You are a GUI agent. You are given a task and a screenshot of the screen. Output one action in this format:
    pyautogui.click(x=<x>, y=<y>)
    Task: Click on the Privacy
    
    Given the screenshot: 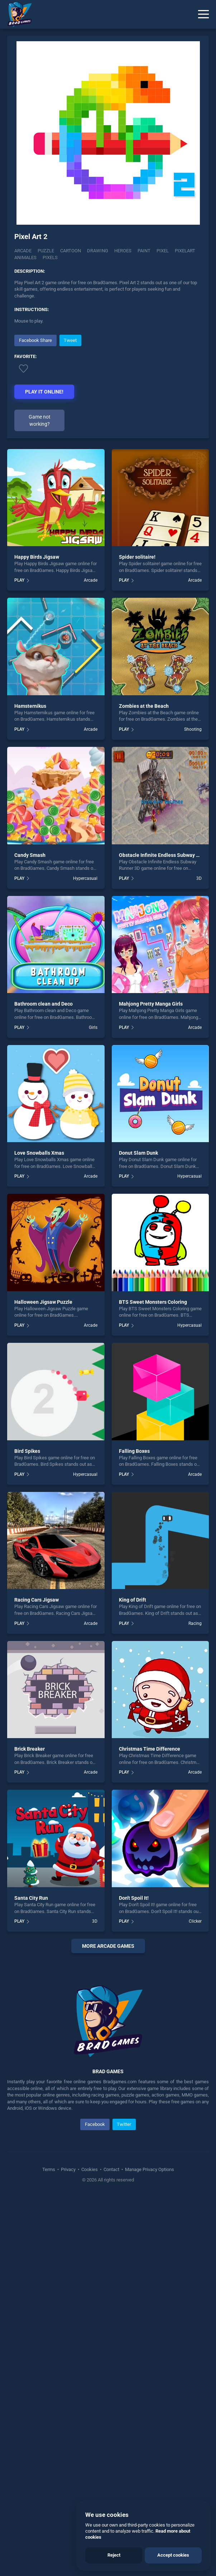 What is the action you would take?
    pyautogui.click(x=68, y=2305)
    